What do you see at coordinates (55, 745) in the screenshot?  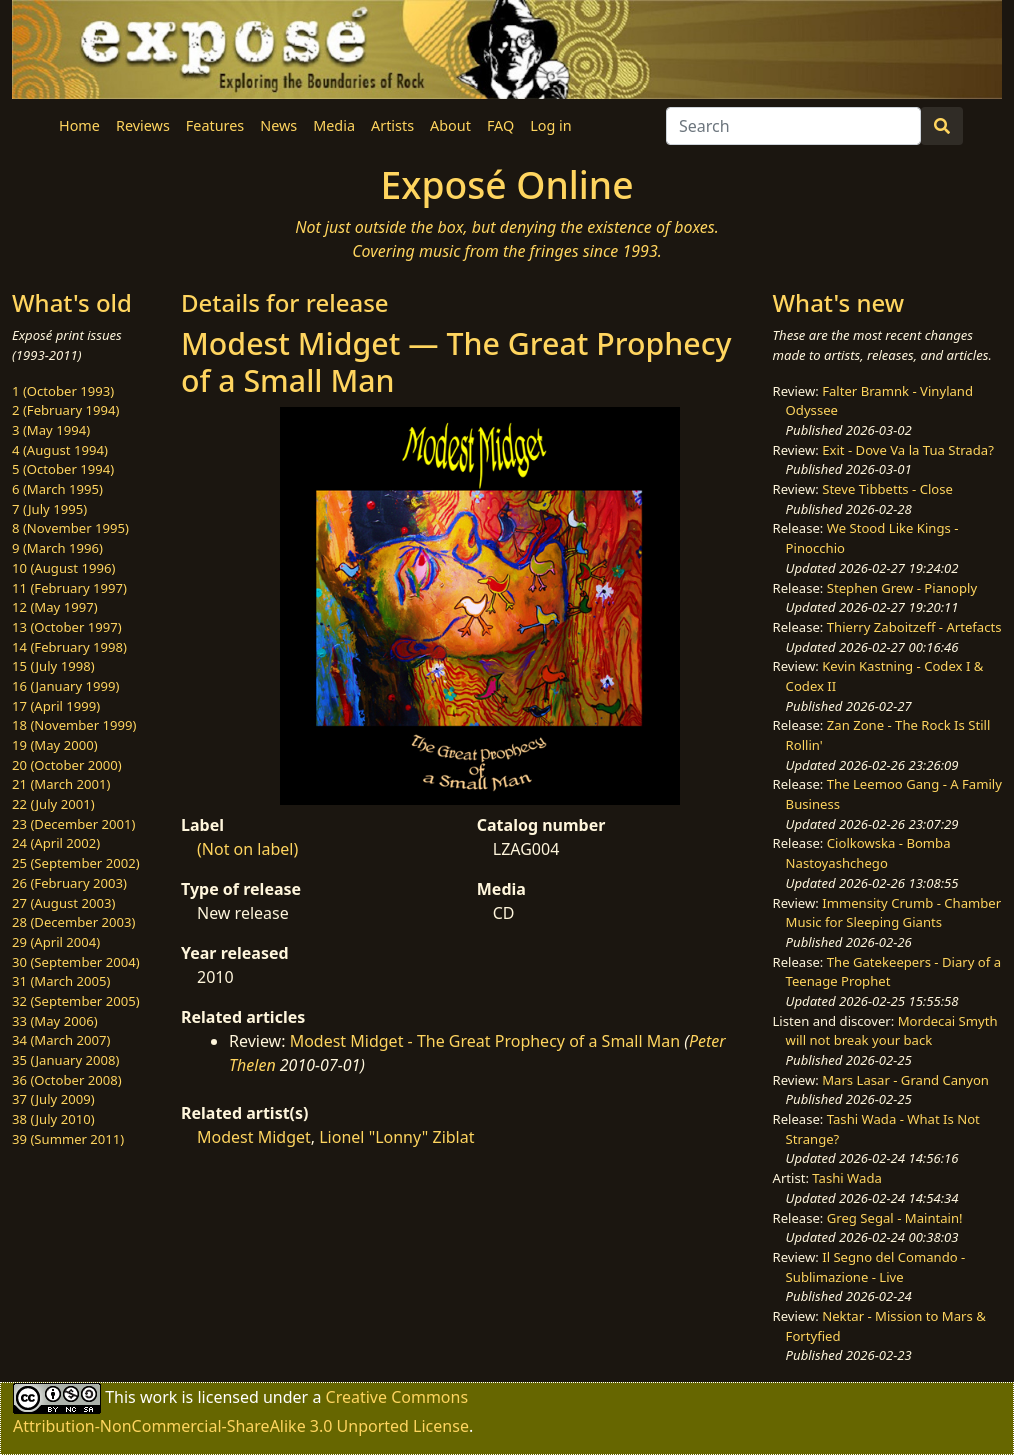 I see `19 (May 2000)` at bounding box center [55, 745].